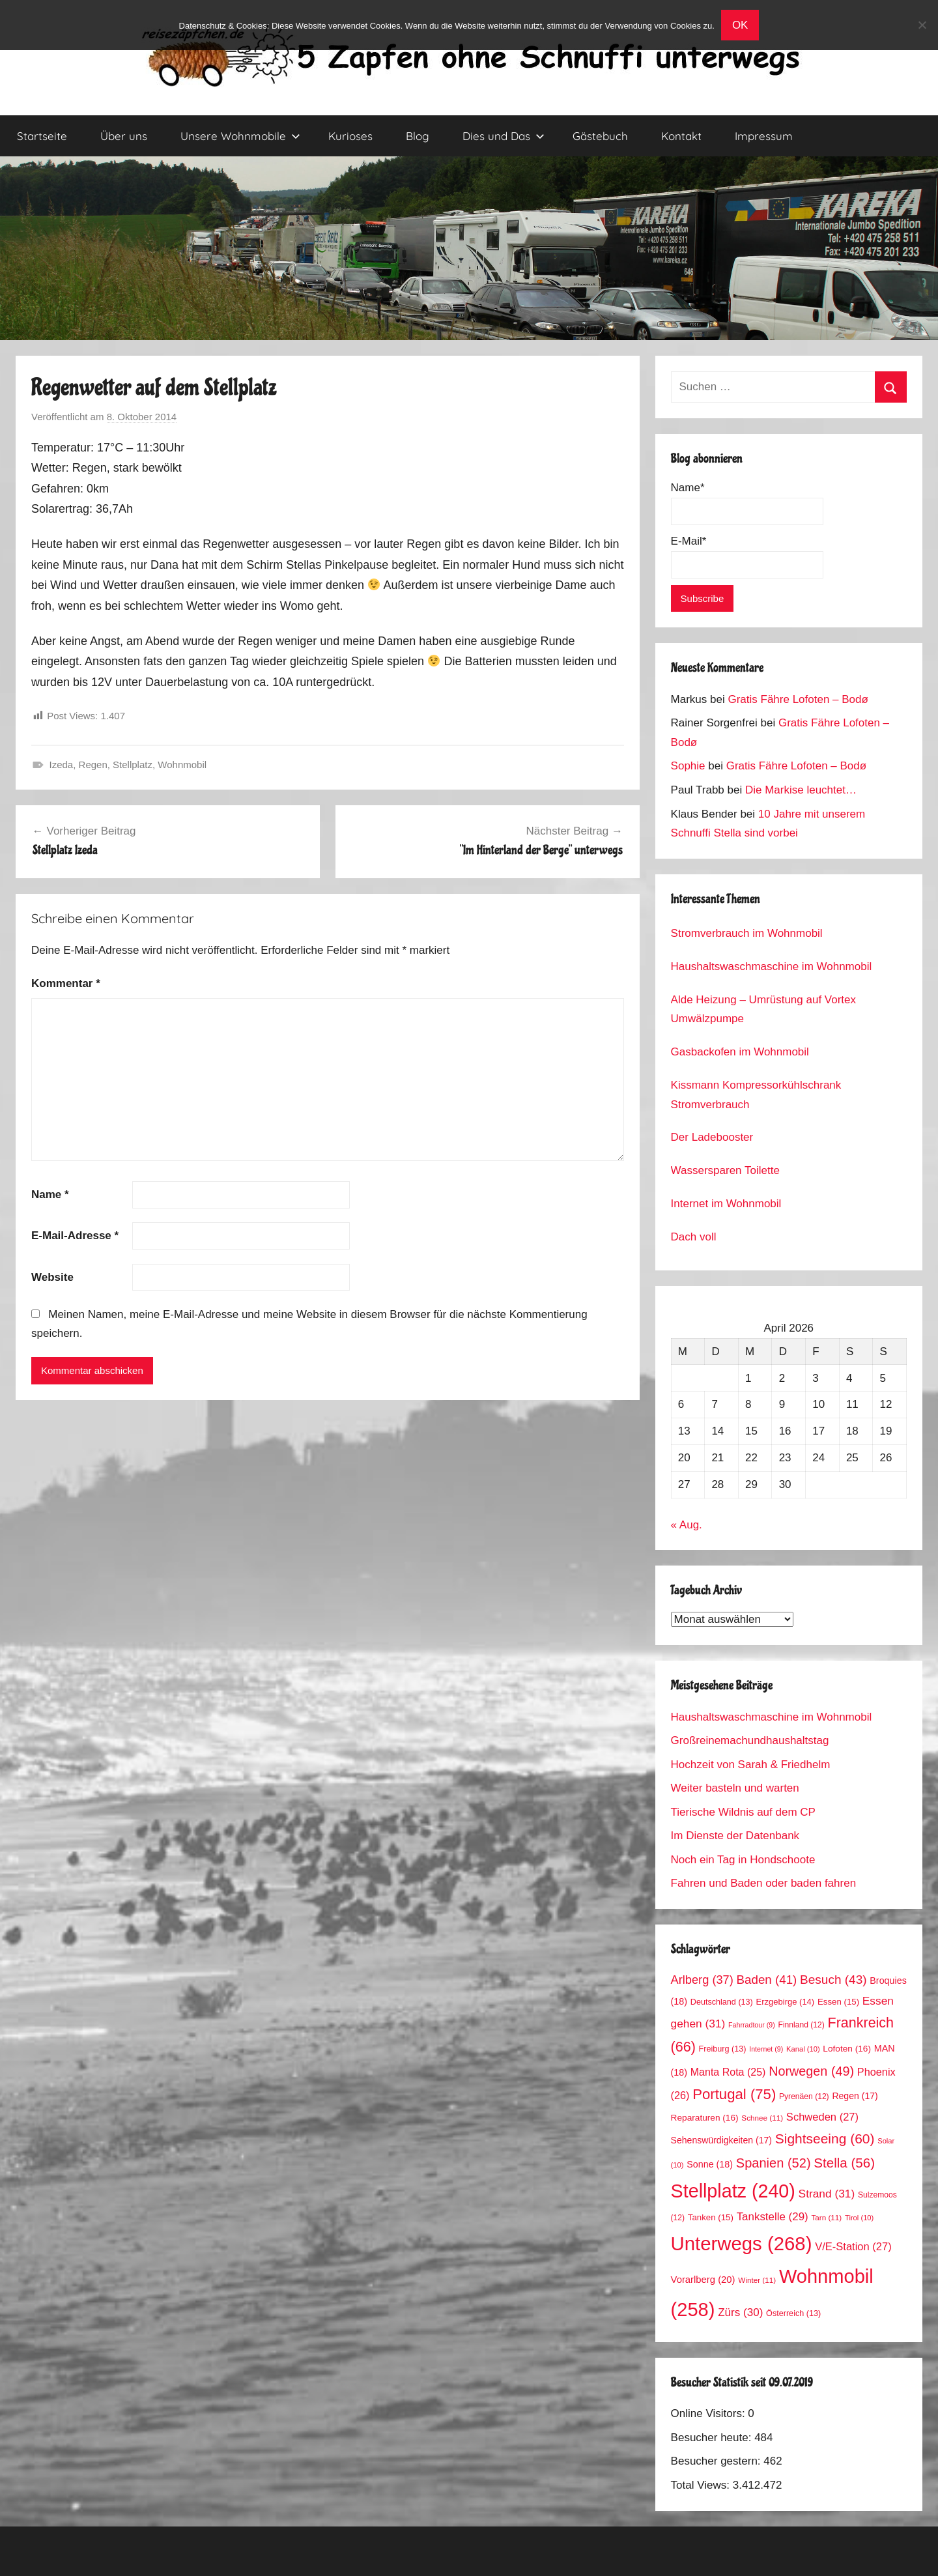  Describe the element at coordinates (717, 2461) in the screenshot. I see `Besucher gestern:` at that location.